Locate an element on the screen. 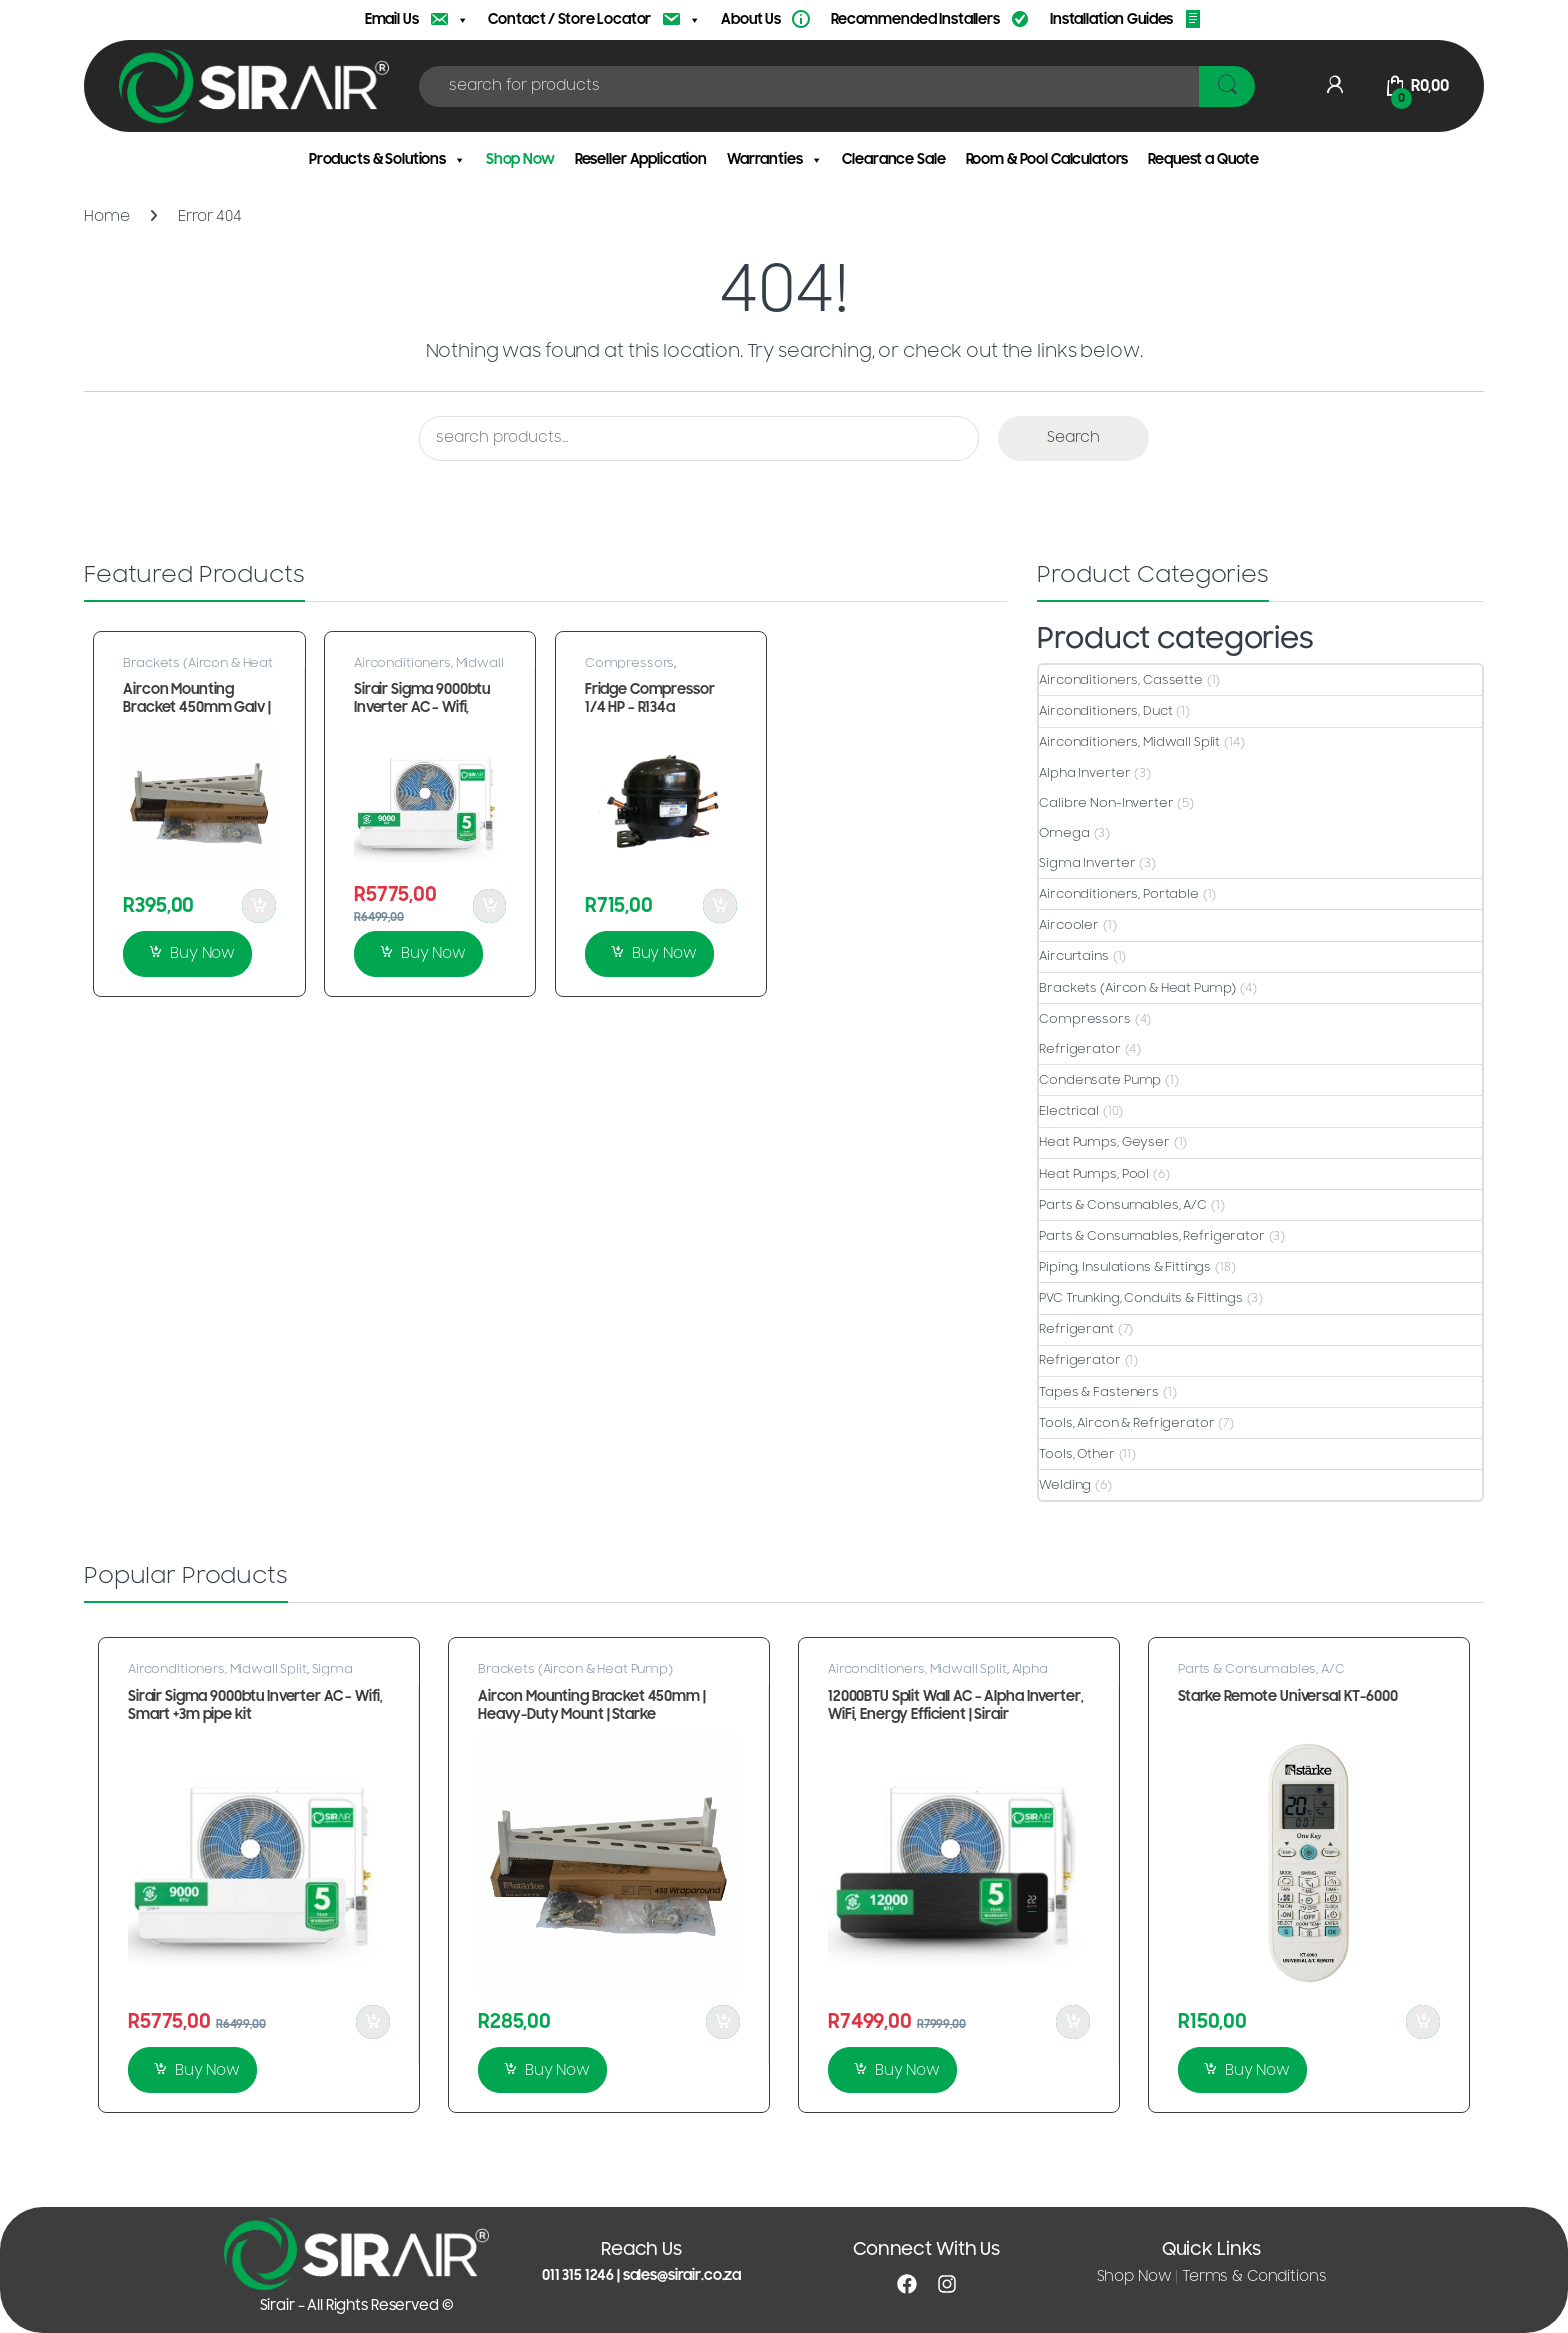  sales@sirair.co.za is located at coordinates (682, 2275).